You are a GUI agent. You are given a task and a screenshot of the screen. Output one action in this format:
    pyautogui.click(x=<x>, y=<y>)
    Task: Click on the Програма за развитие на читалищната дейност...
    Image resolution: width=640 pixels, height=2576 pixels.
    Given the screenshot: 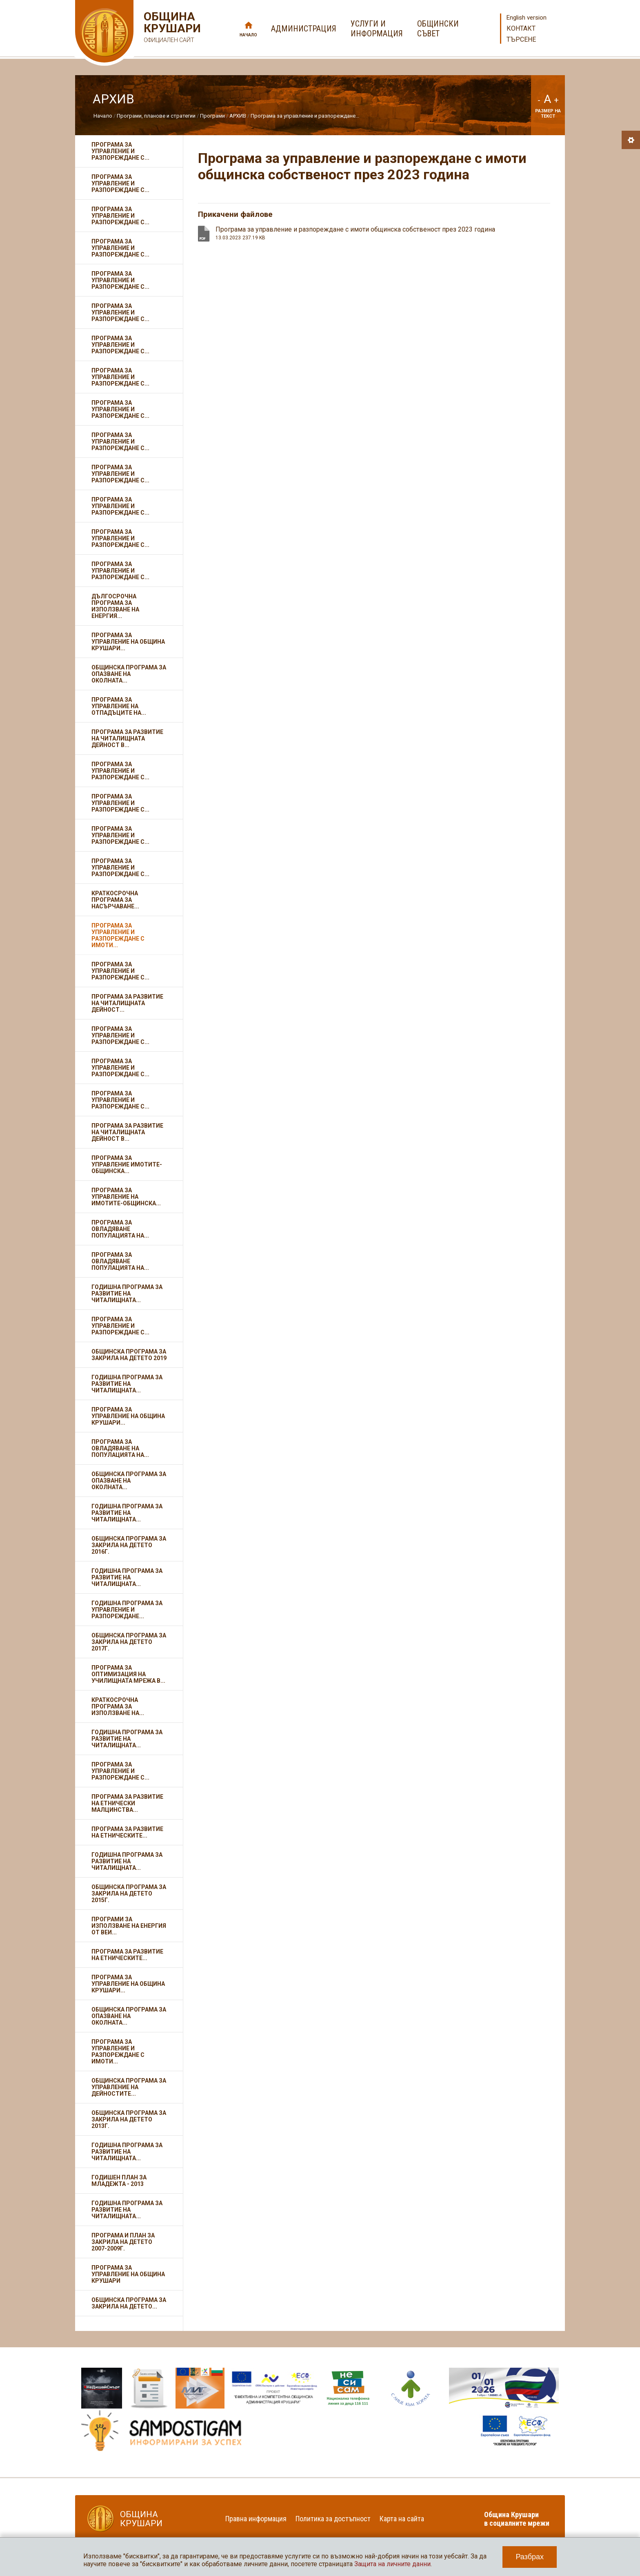 What is the action you would take?
    pyautogui.click(x=127, y=1003)
    